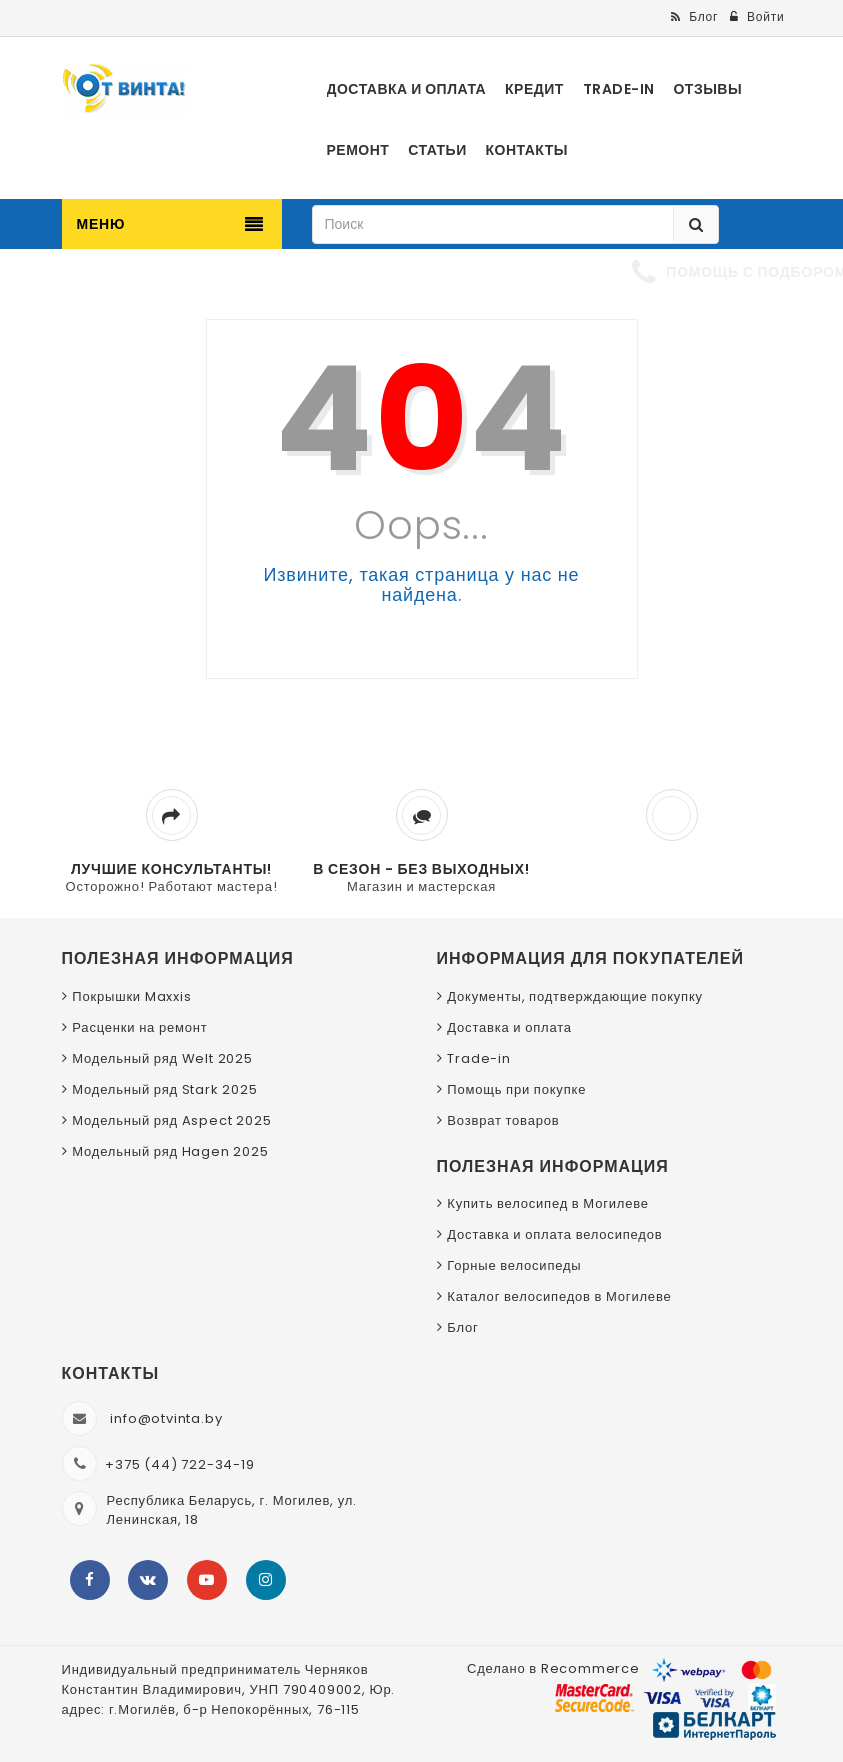 The image size is (843, 1762). I want to click on Модельный ряд Stark 2025, so click(164, 1089).